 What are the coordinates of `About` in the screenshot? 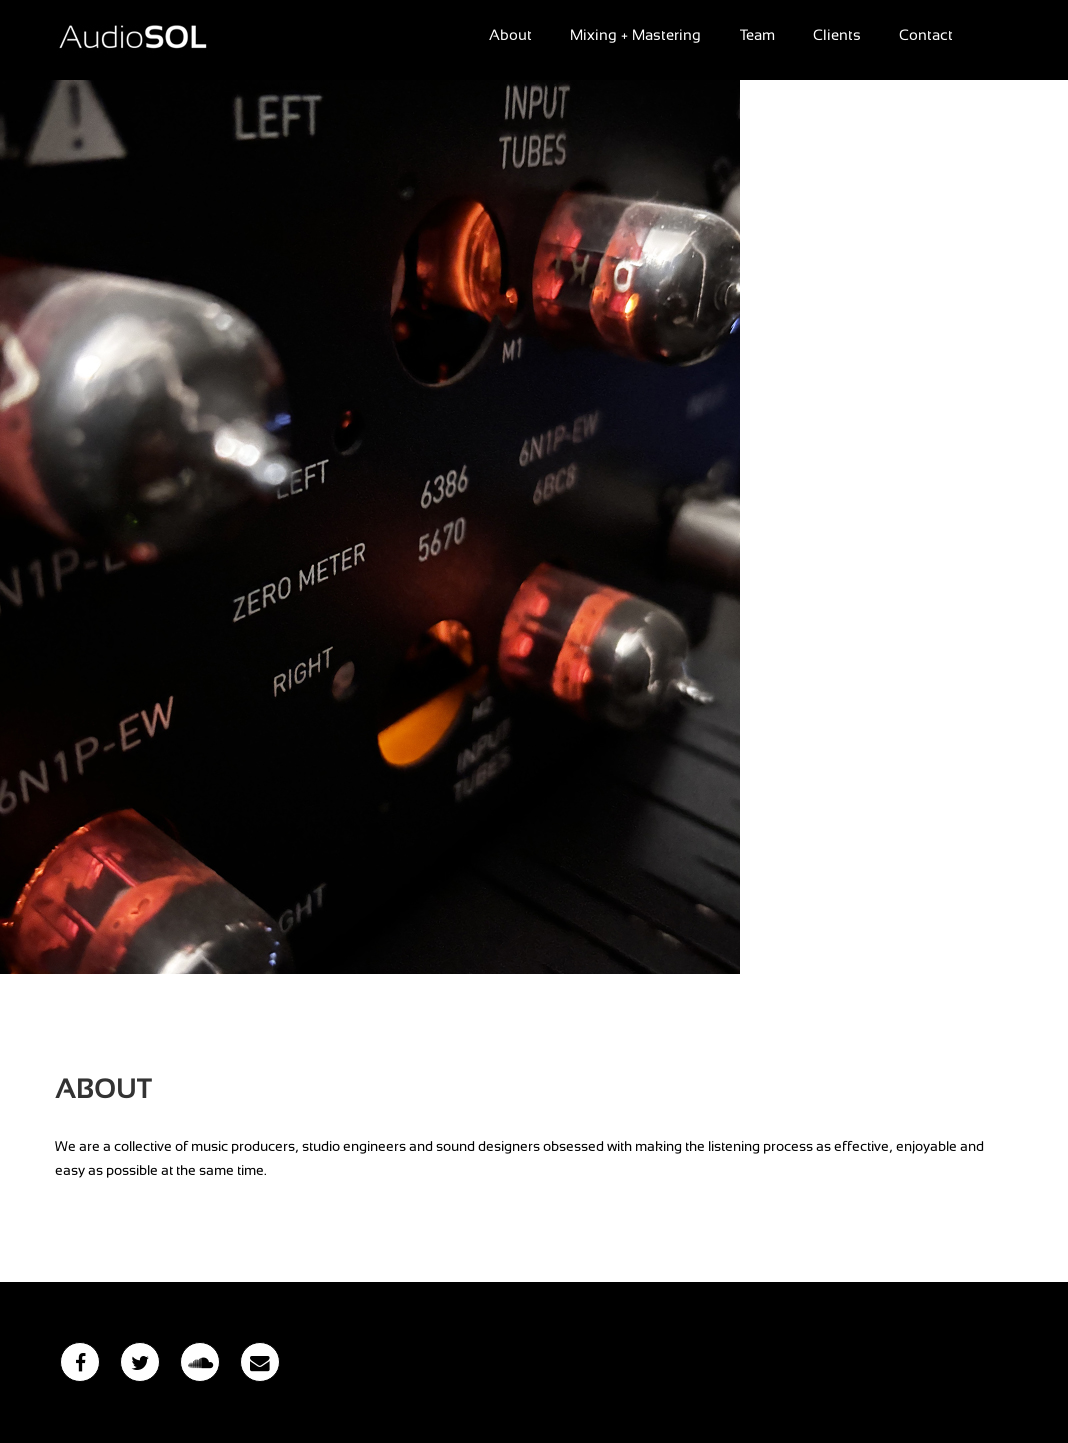 It's located at (510, 34).